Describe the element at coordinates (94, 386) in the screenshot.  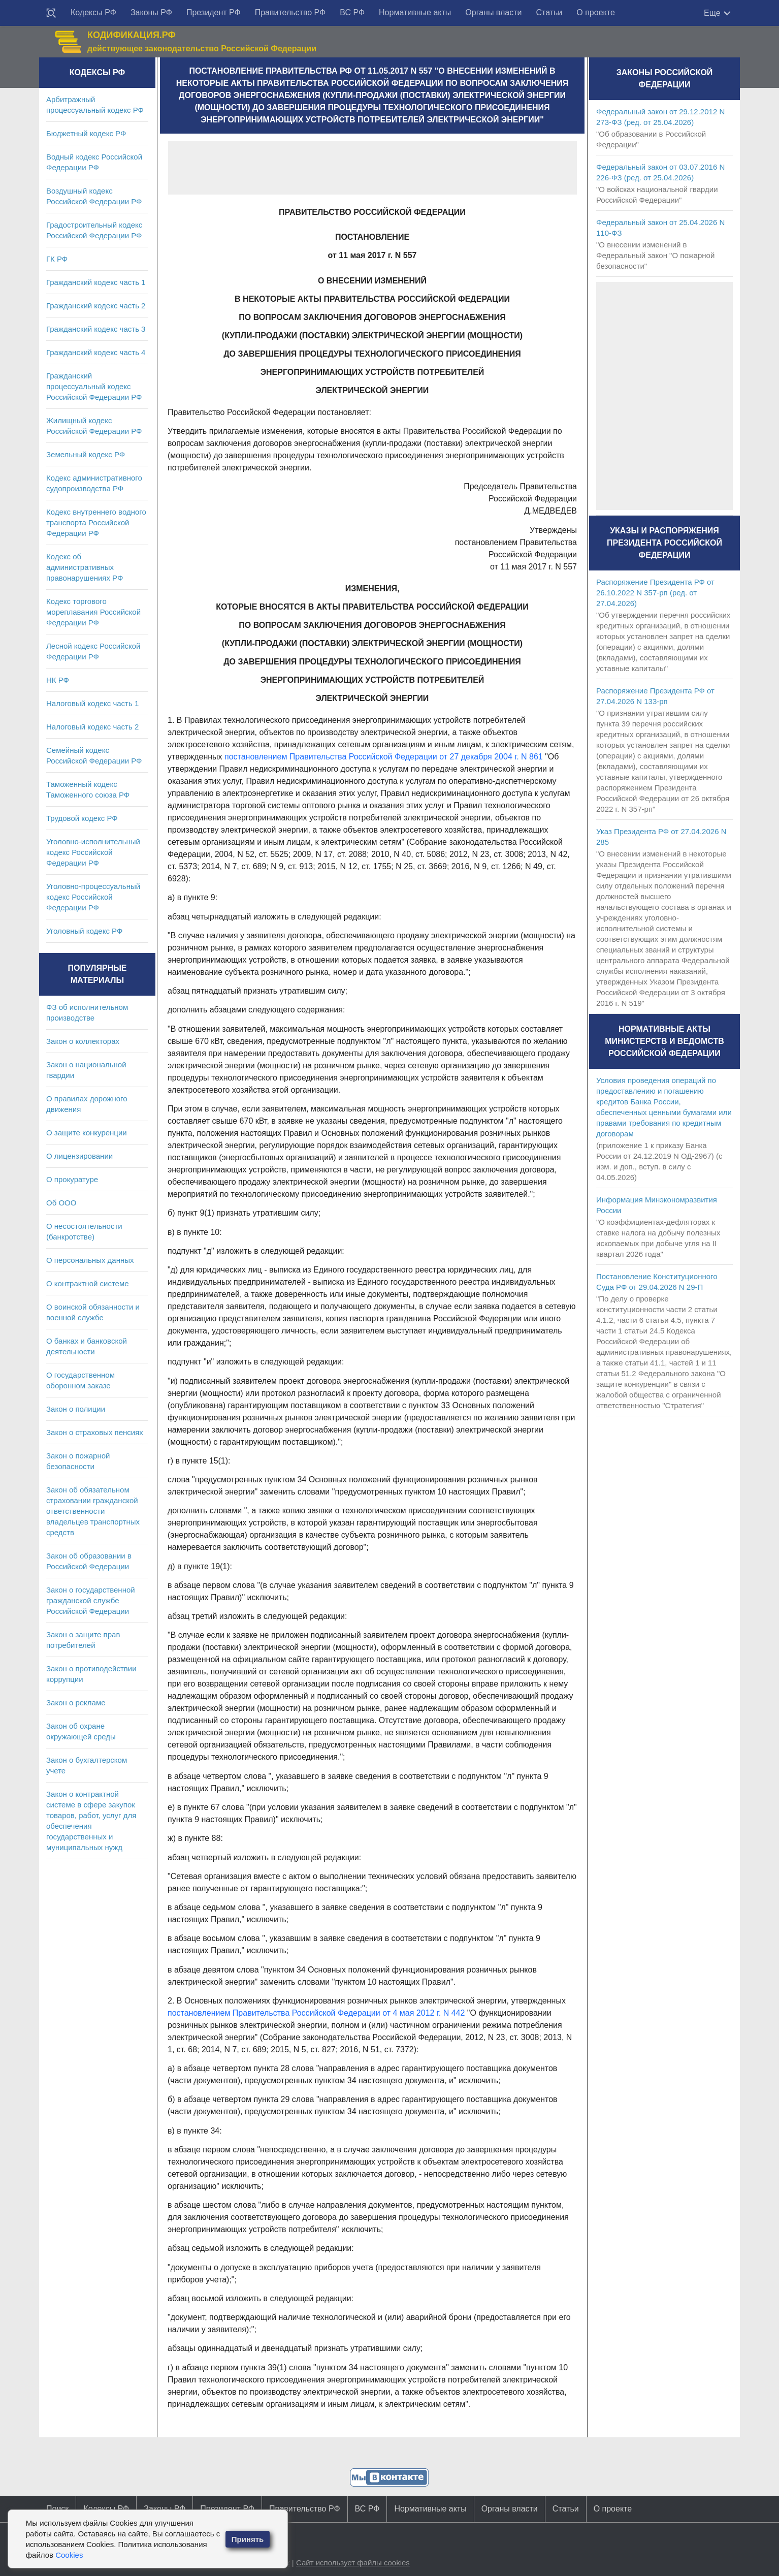
I see `Гражданский процессуальный кодекс Российской Федерации РФ` at that location.